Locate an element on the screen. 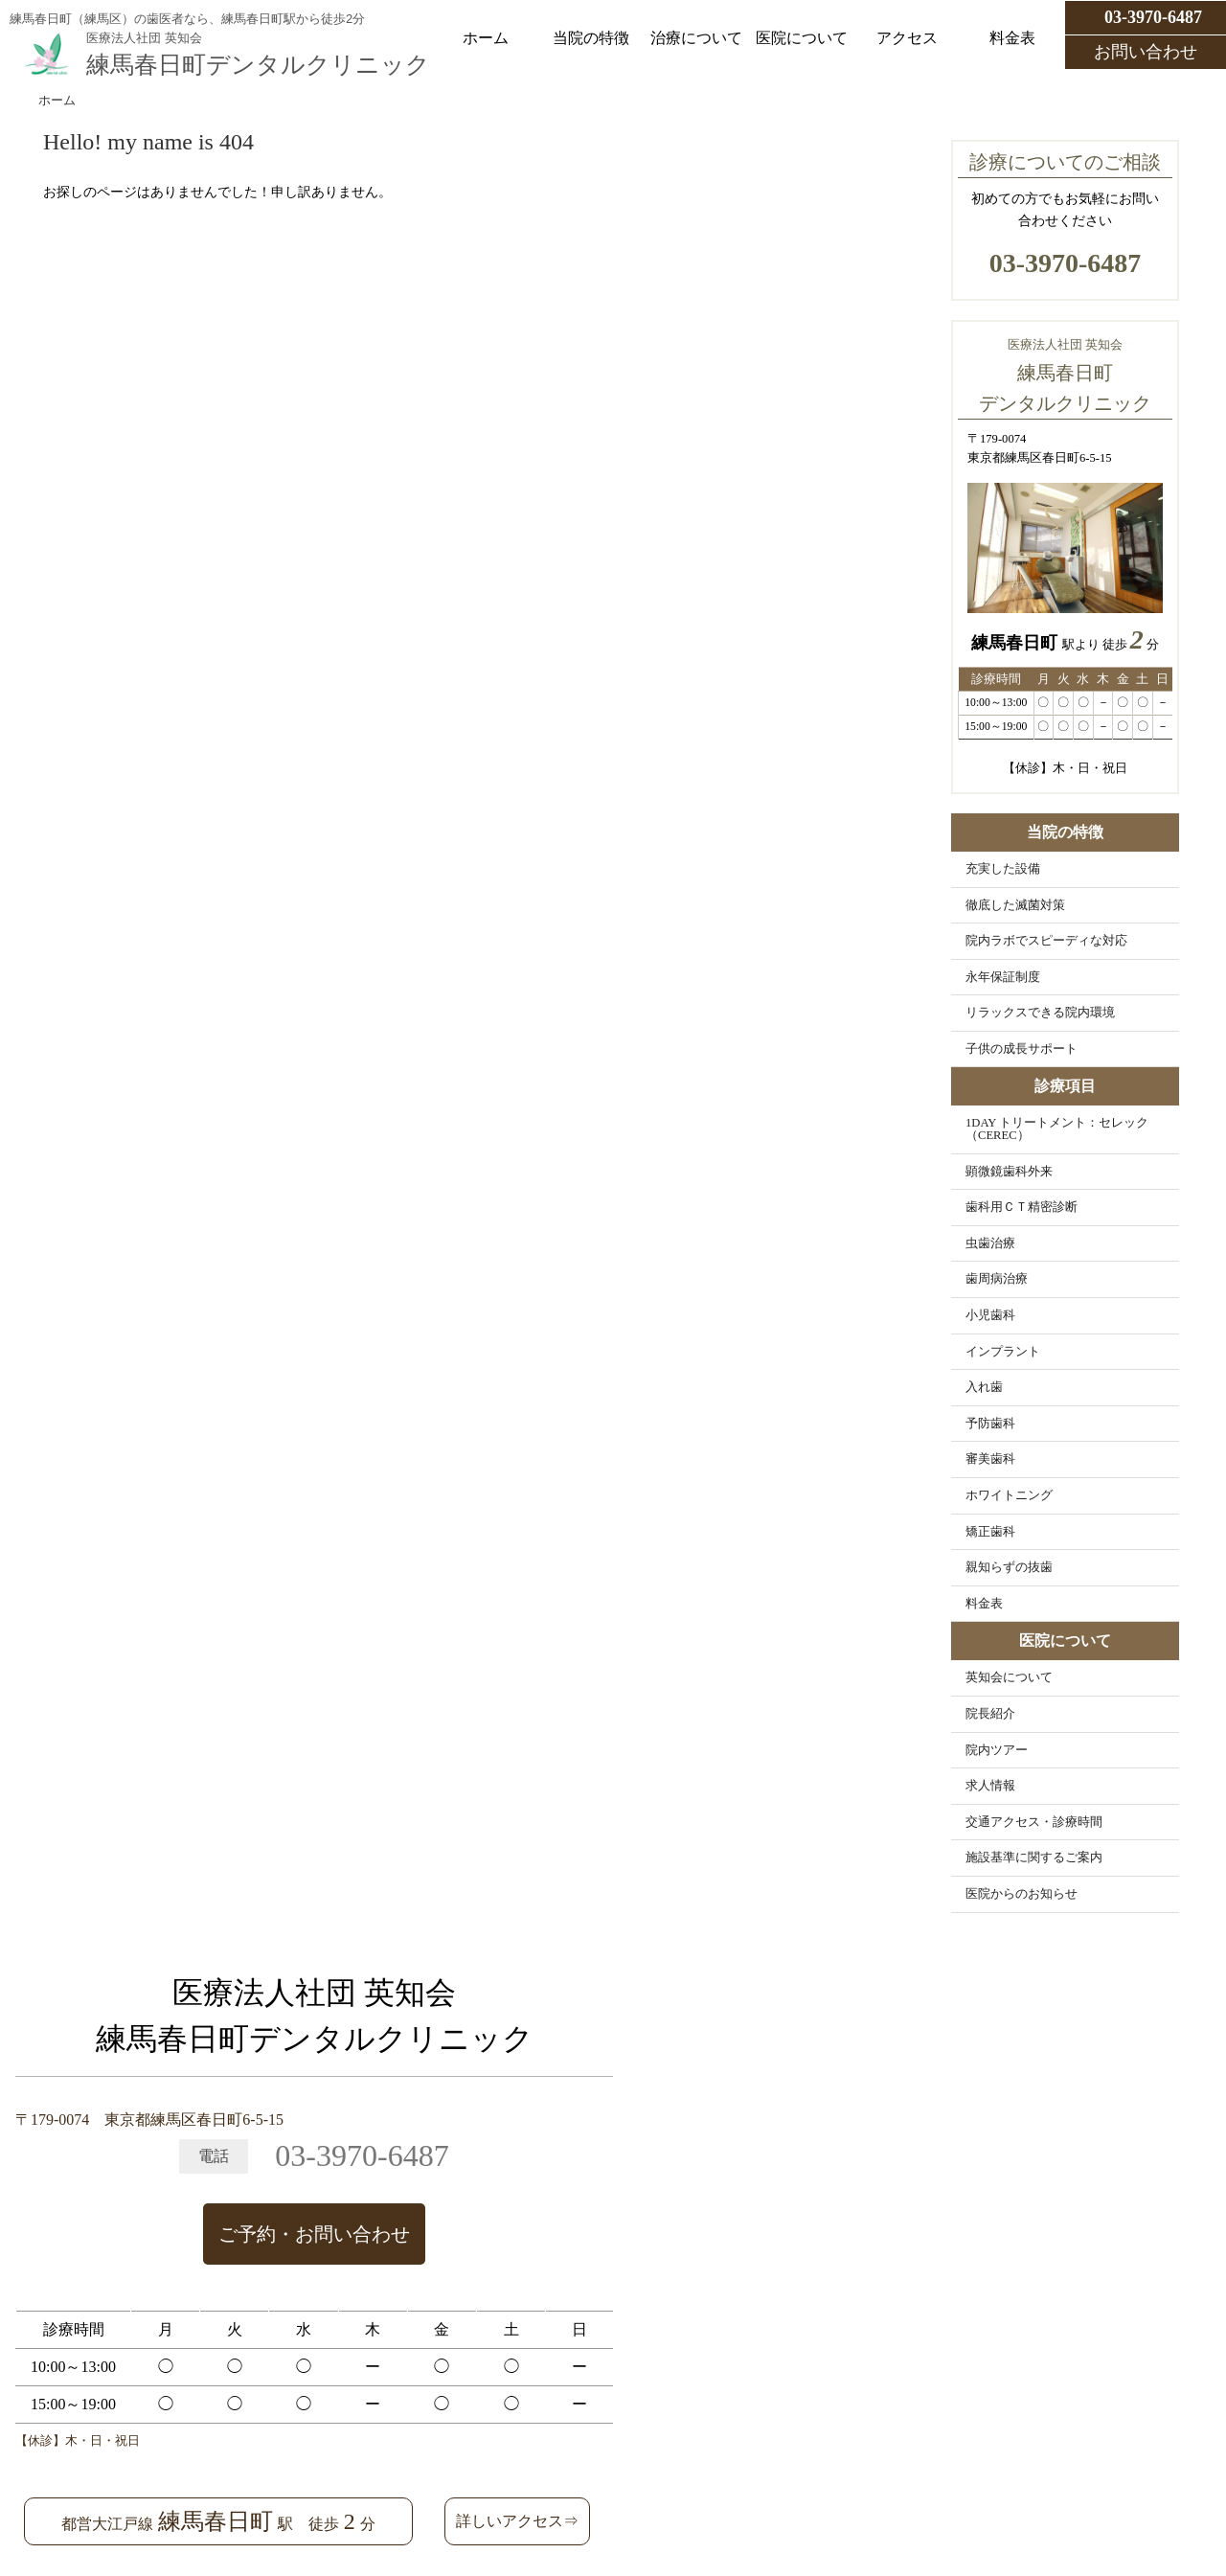 The width and height of the screenshot is (1226, 2576). 小児歯科 is located at coordinates (990, 1315).